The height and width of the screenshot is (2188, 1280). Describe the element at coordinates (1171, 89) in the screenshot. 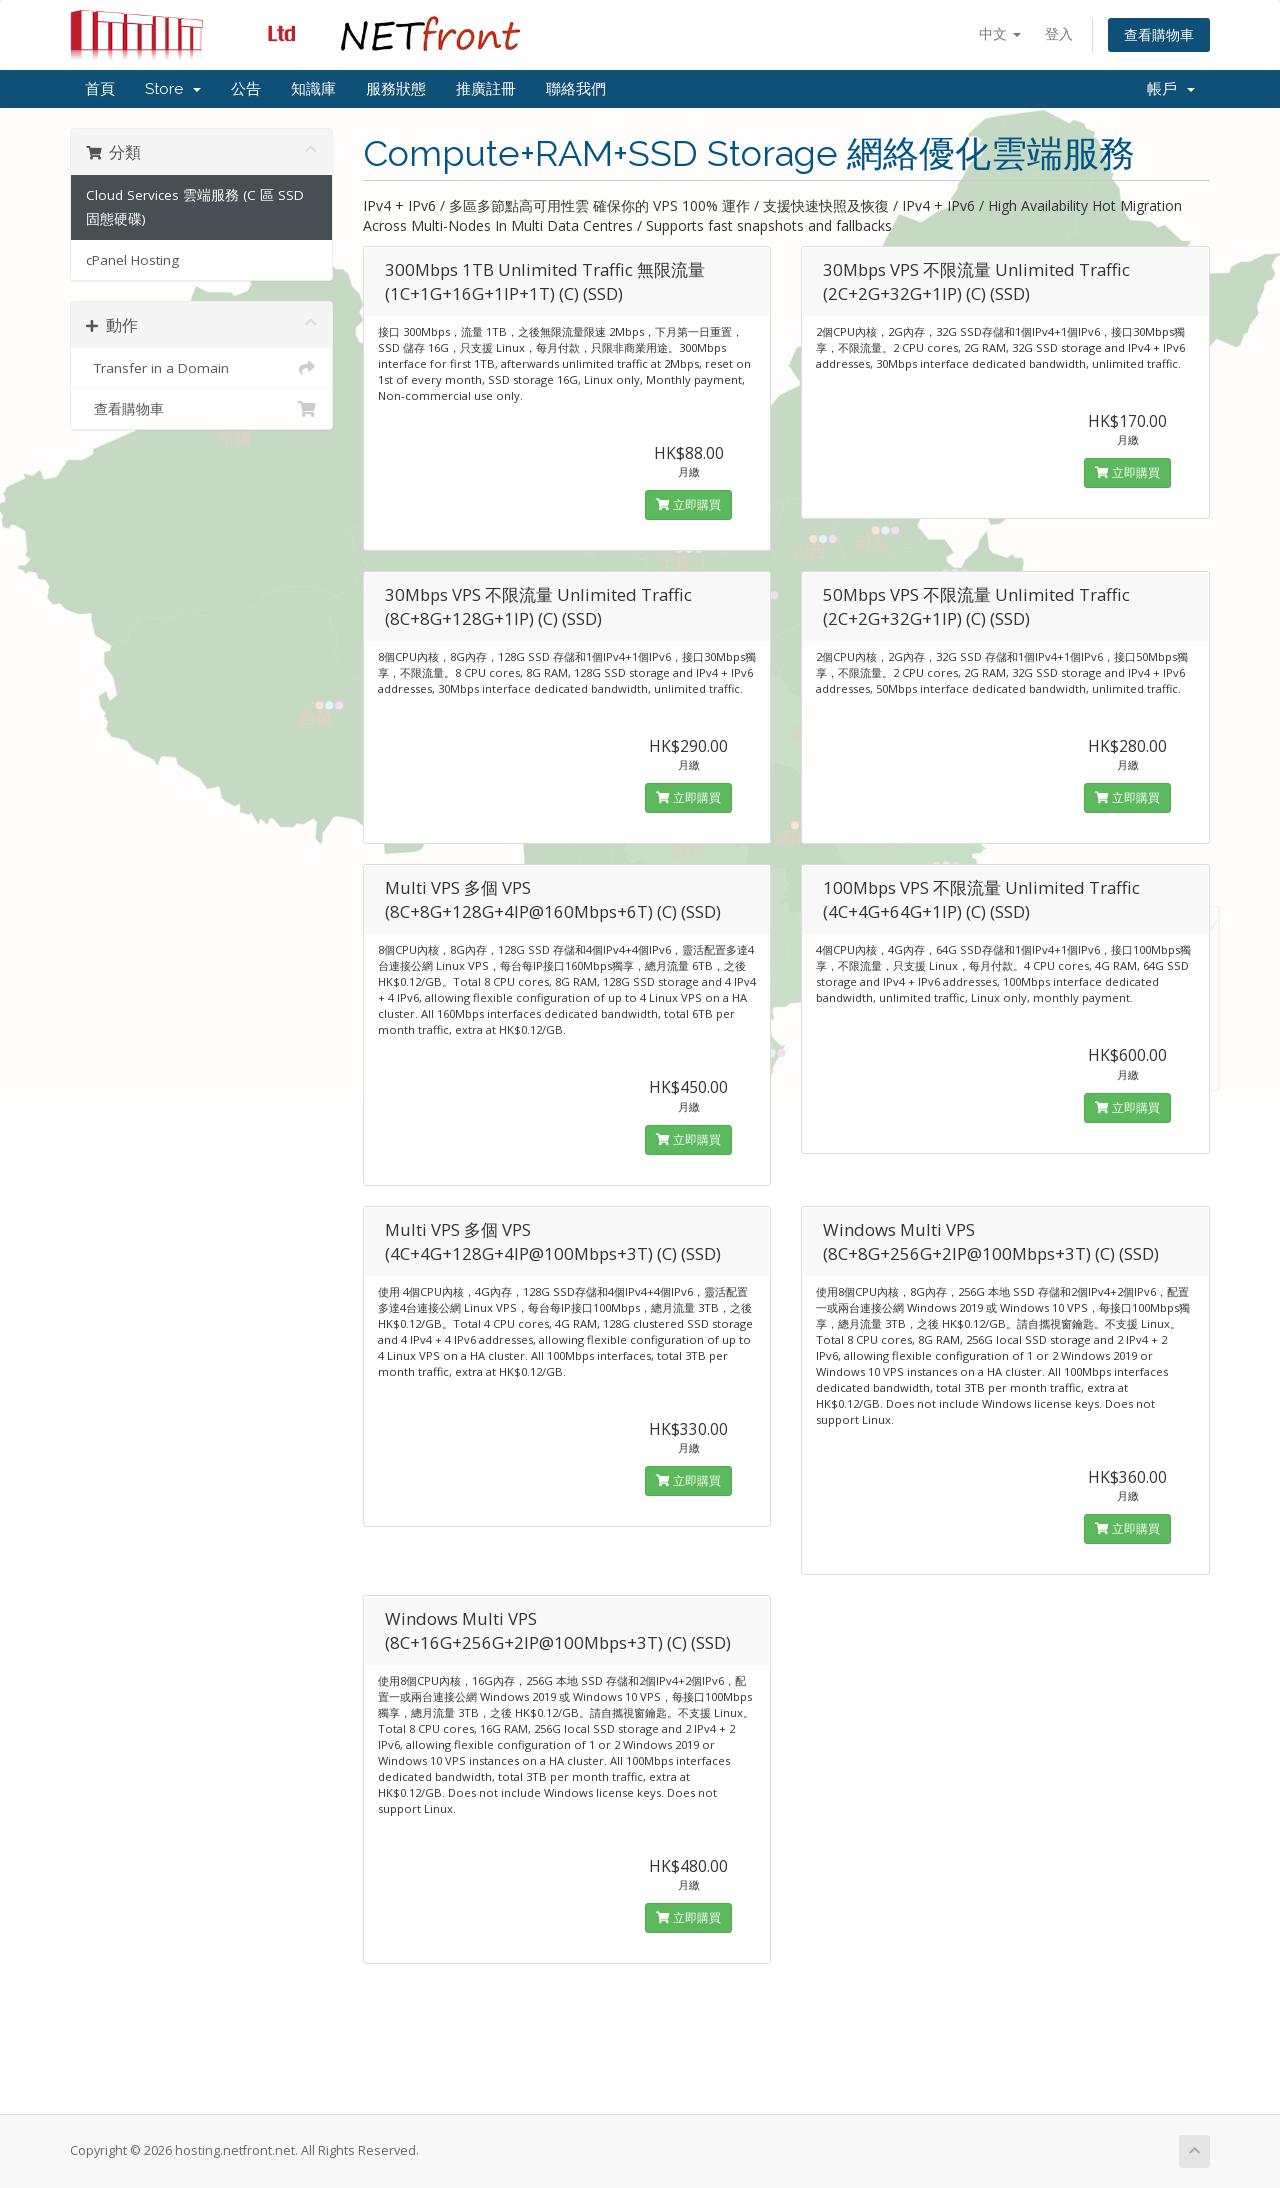

I see `帳戶` at that location.